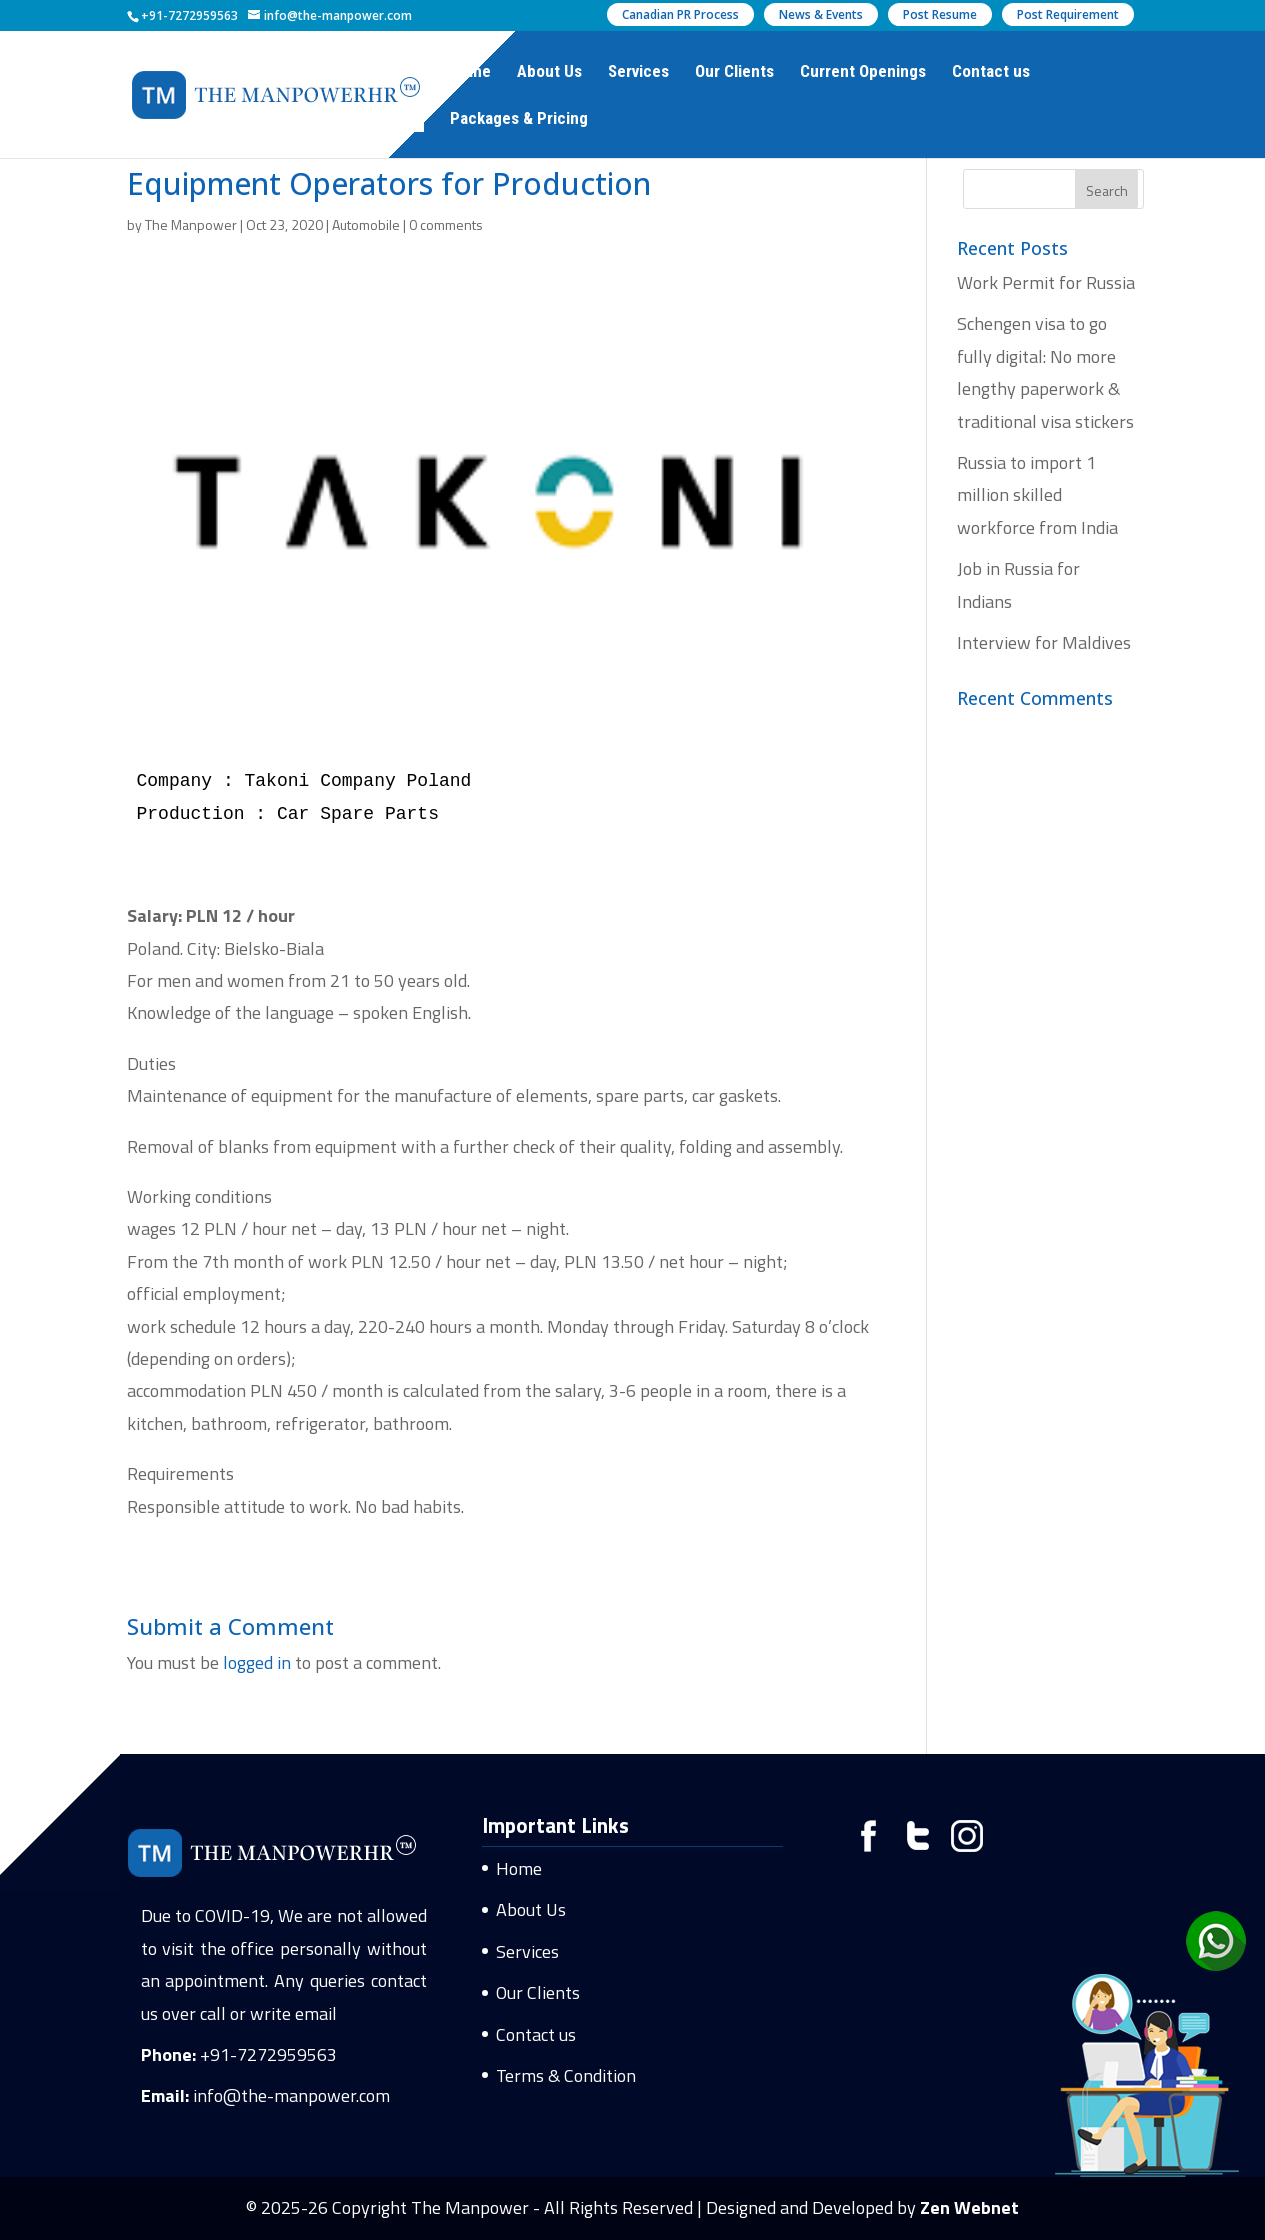  What do you see at coordinates (1044, 642) in the screenshot?
I see `Interview for Maldives` at bounding box center [1044, 642].